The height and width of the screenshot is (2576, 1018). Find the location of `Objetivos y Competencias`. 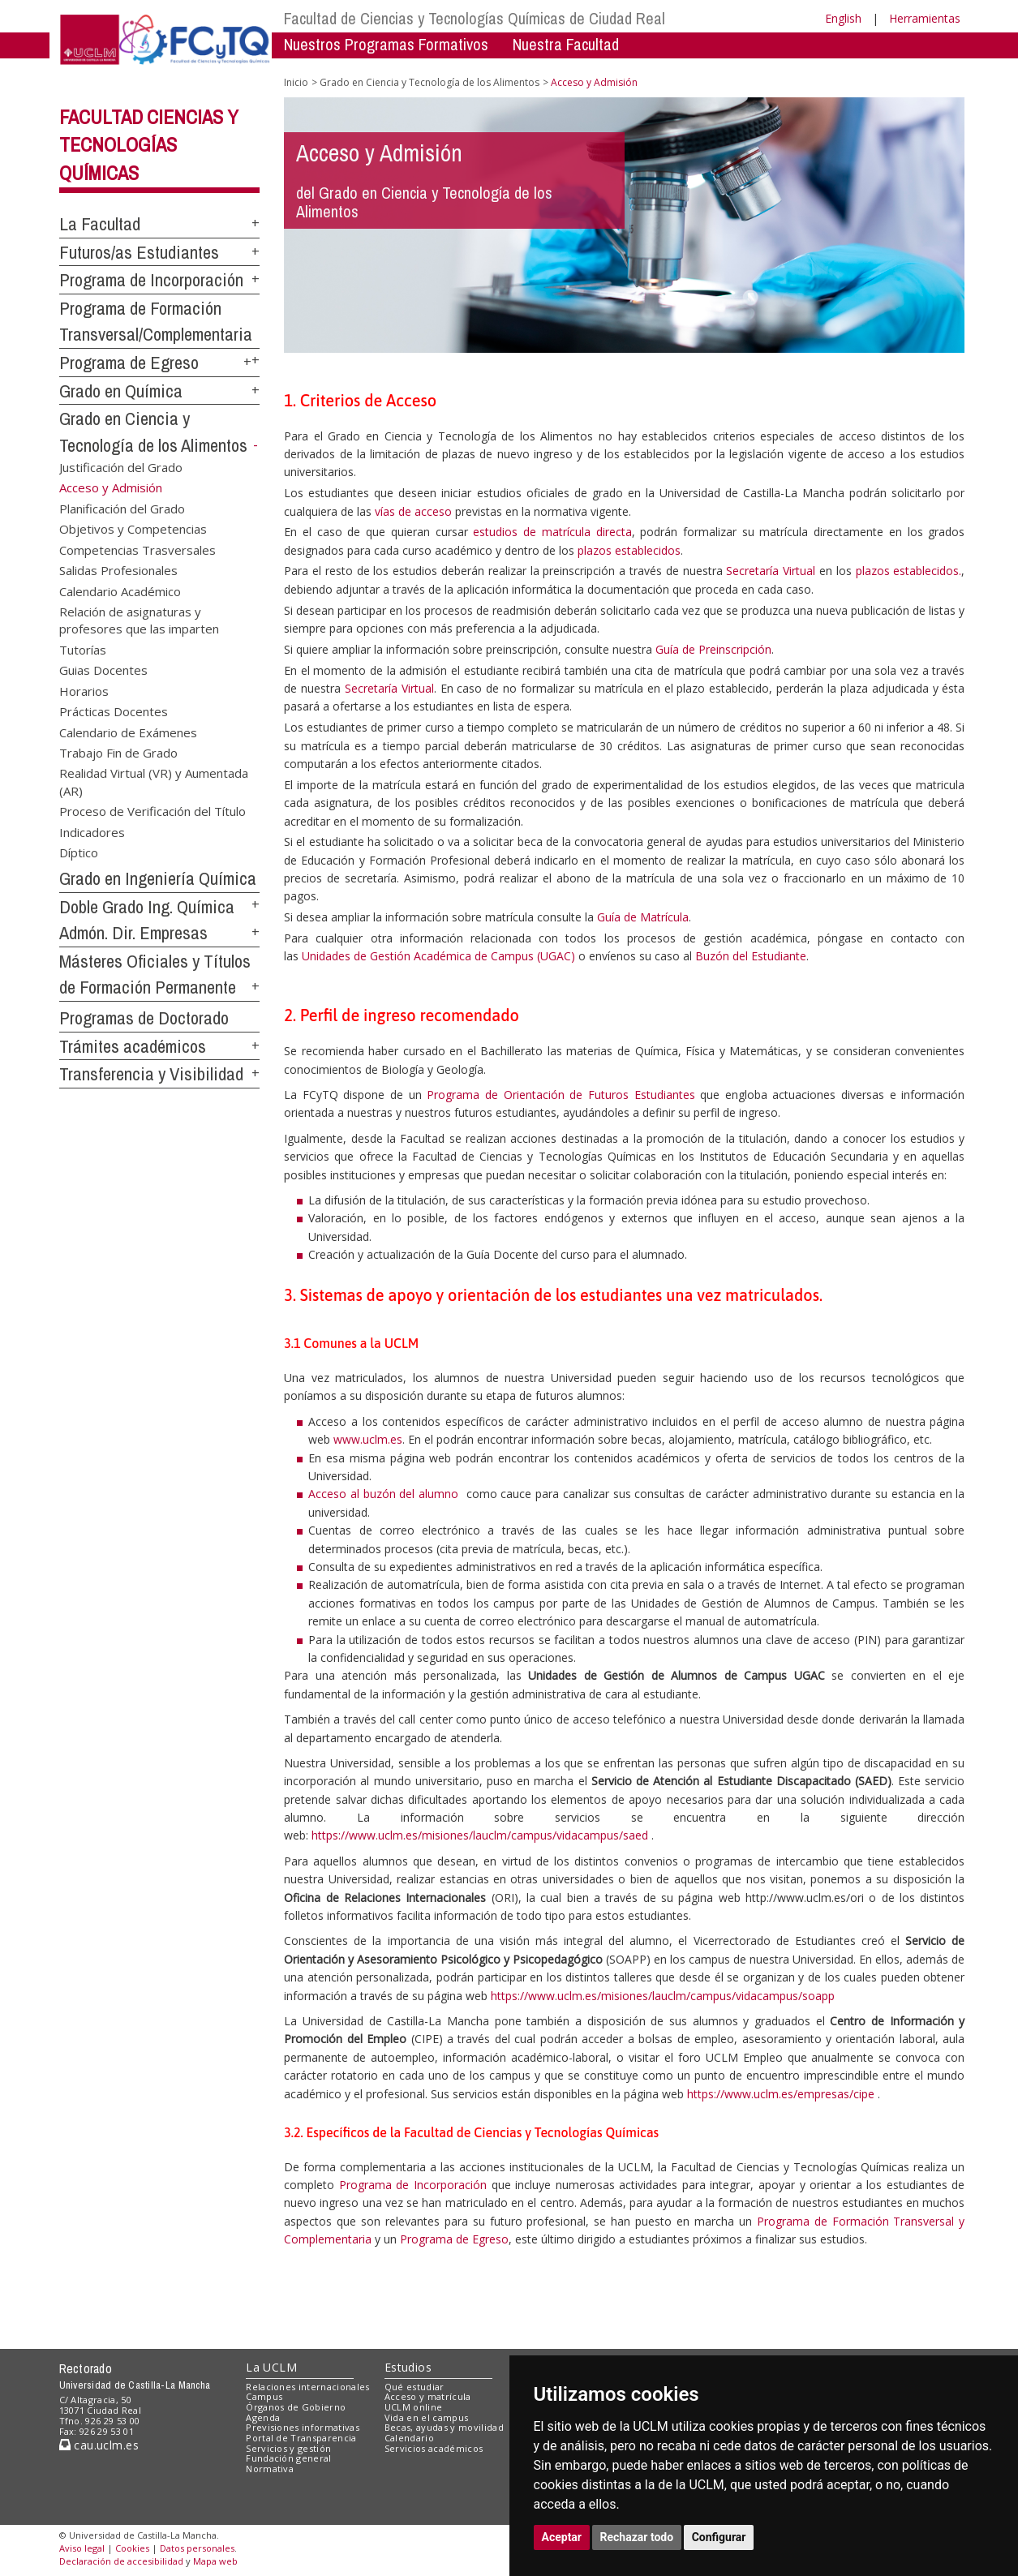

Objetivos y Competencias is located at coordinates (133, 529).